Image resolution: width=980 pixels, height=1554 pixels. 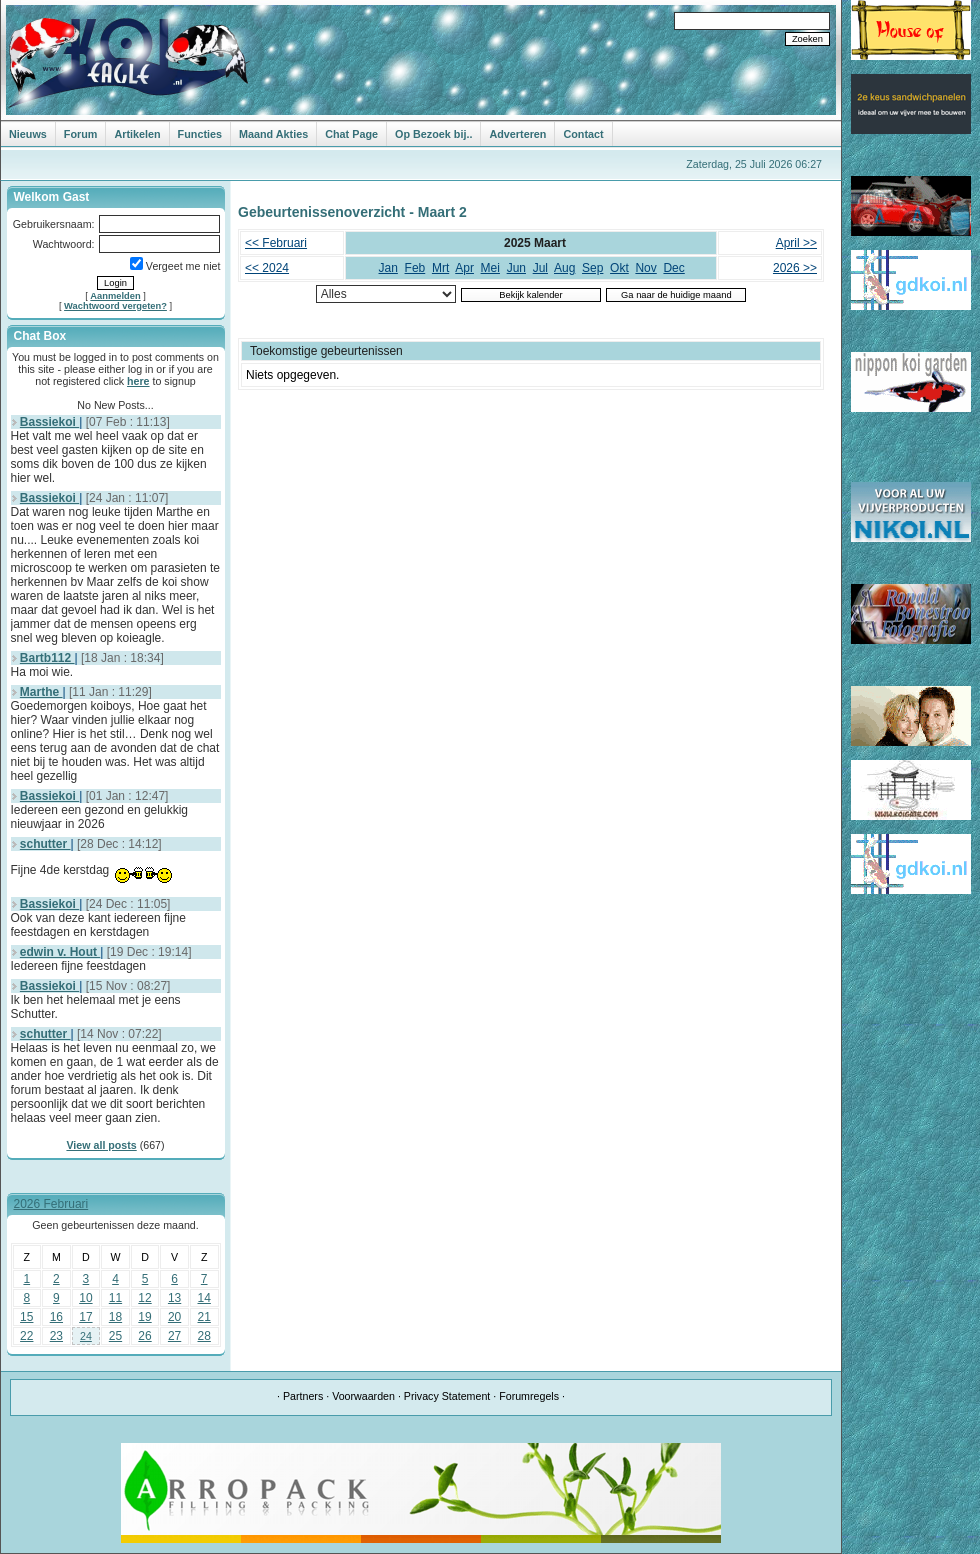 I want to click on Mrt, so click(x=440, y=268).